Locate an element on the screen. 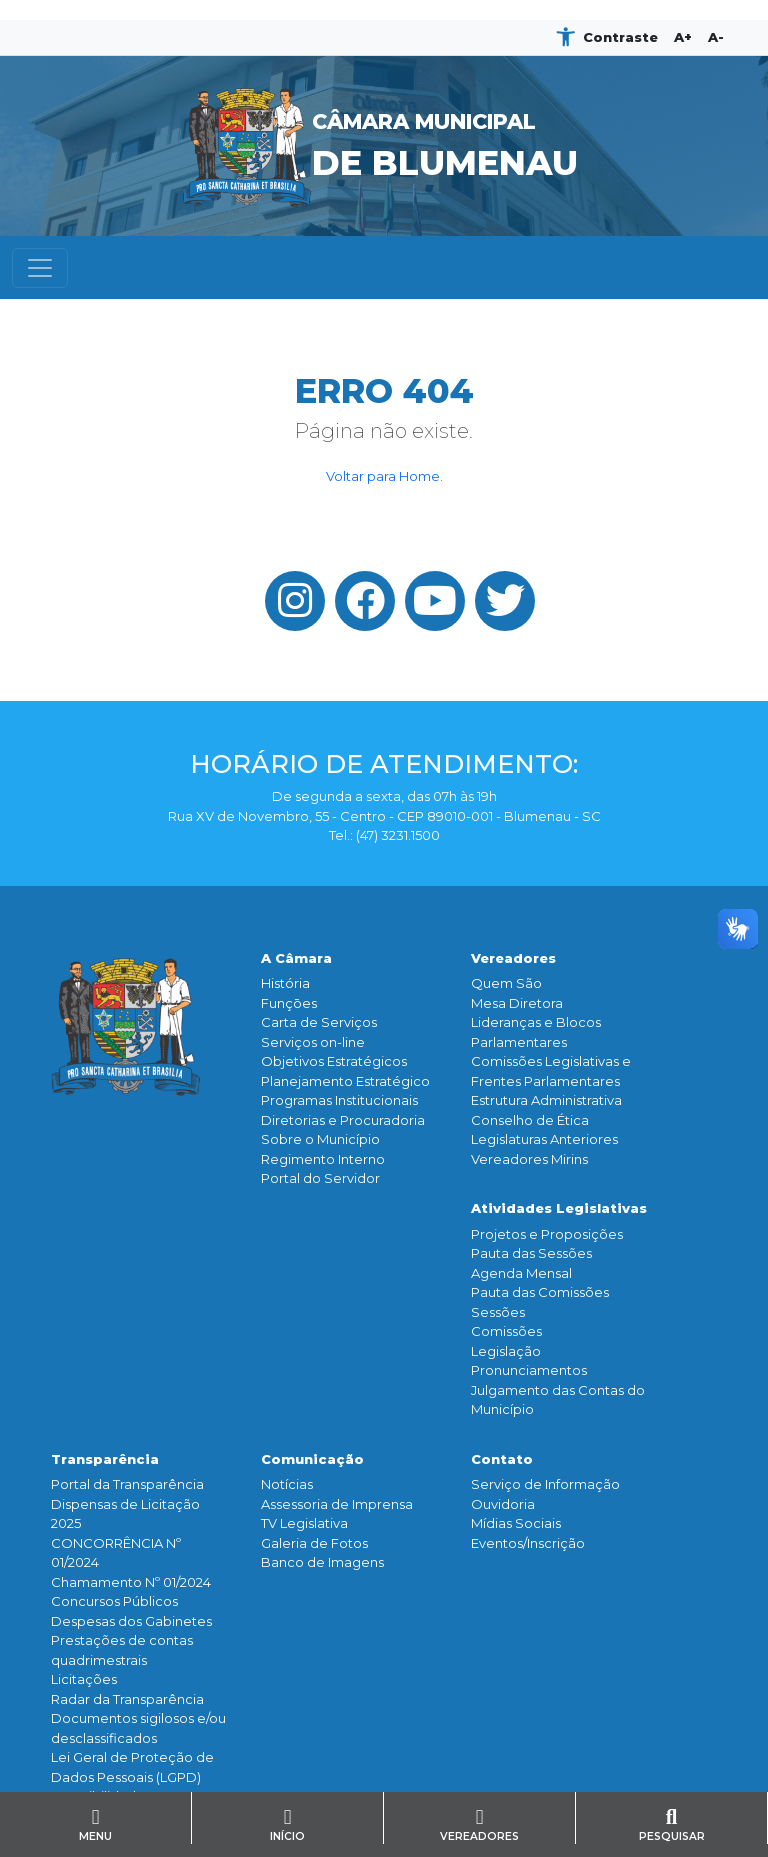 The image size is (768, 1857). Vereadores is located at coordinates (513, 958).